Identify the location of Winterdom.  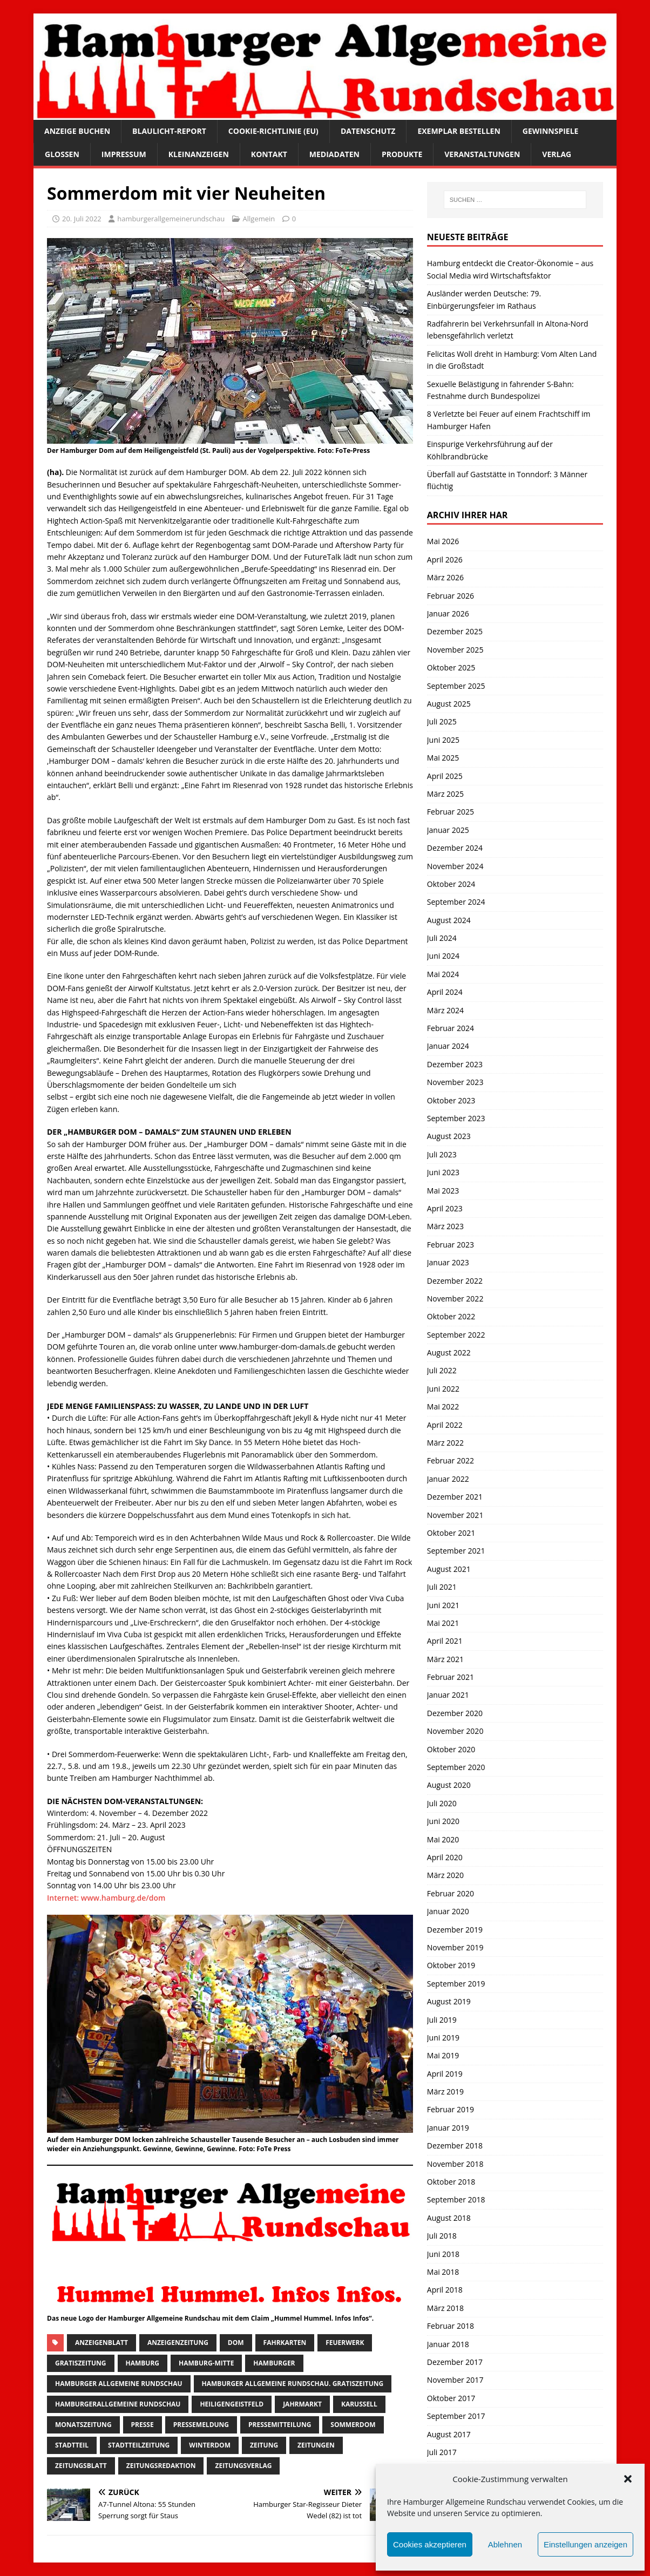
(210, 2445).